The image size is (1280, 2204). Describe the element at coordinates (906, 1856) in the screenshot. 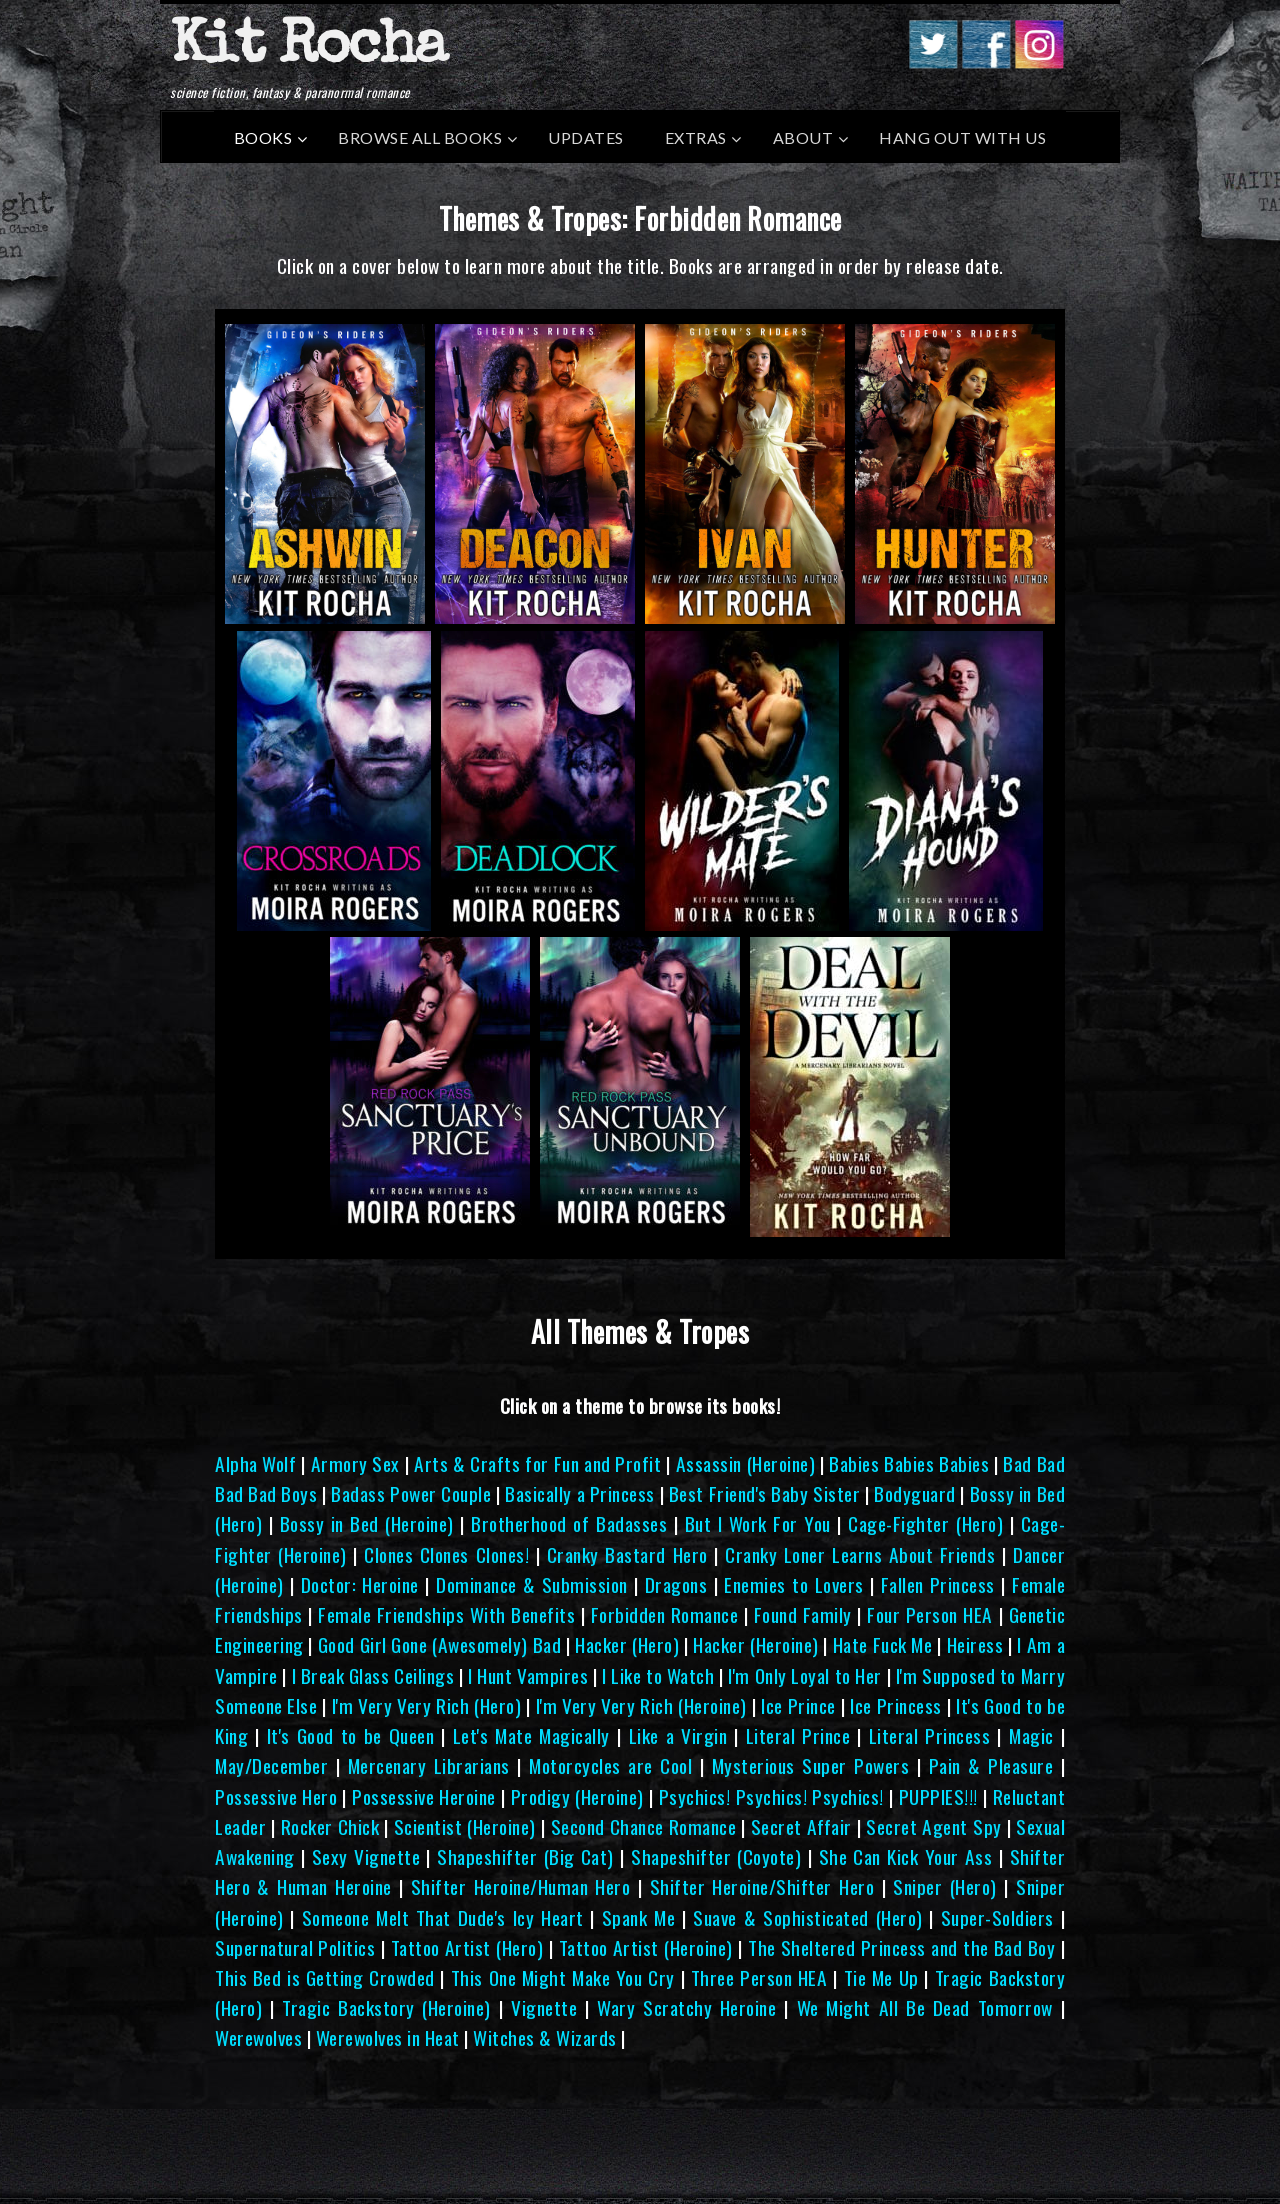

I see `She Can Kick Your Ass` at that location.